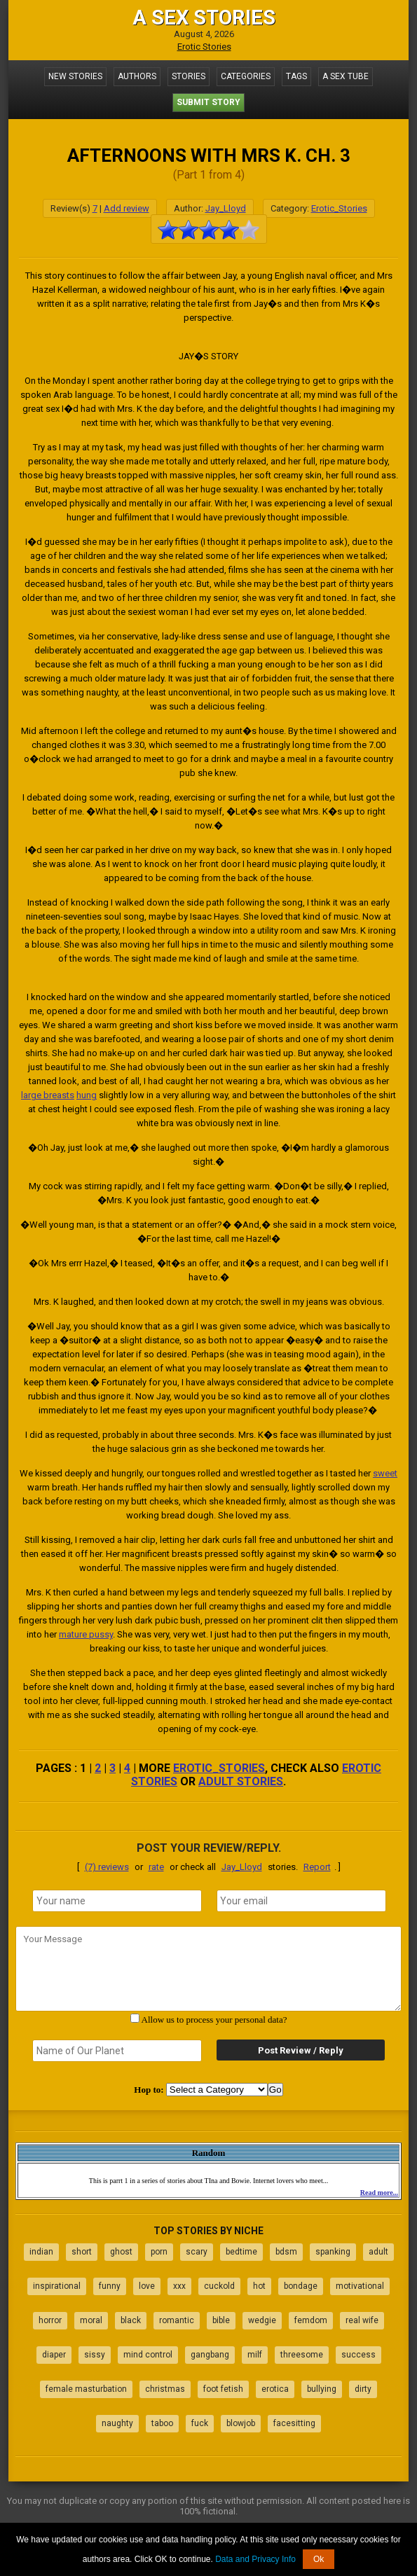  Describe the element at coordinates (332, 2252) in the screenshot. I see `spanking` at that location.